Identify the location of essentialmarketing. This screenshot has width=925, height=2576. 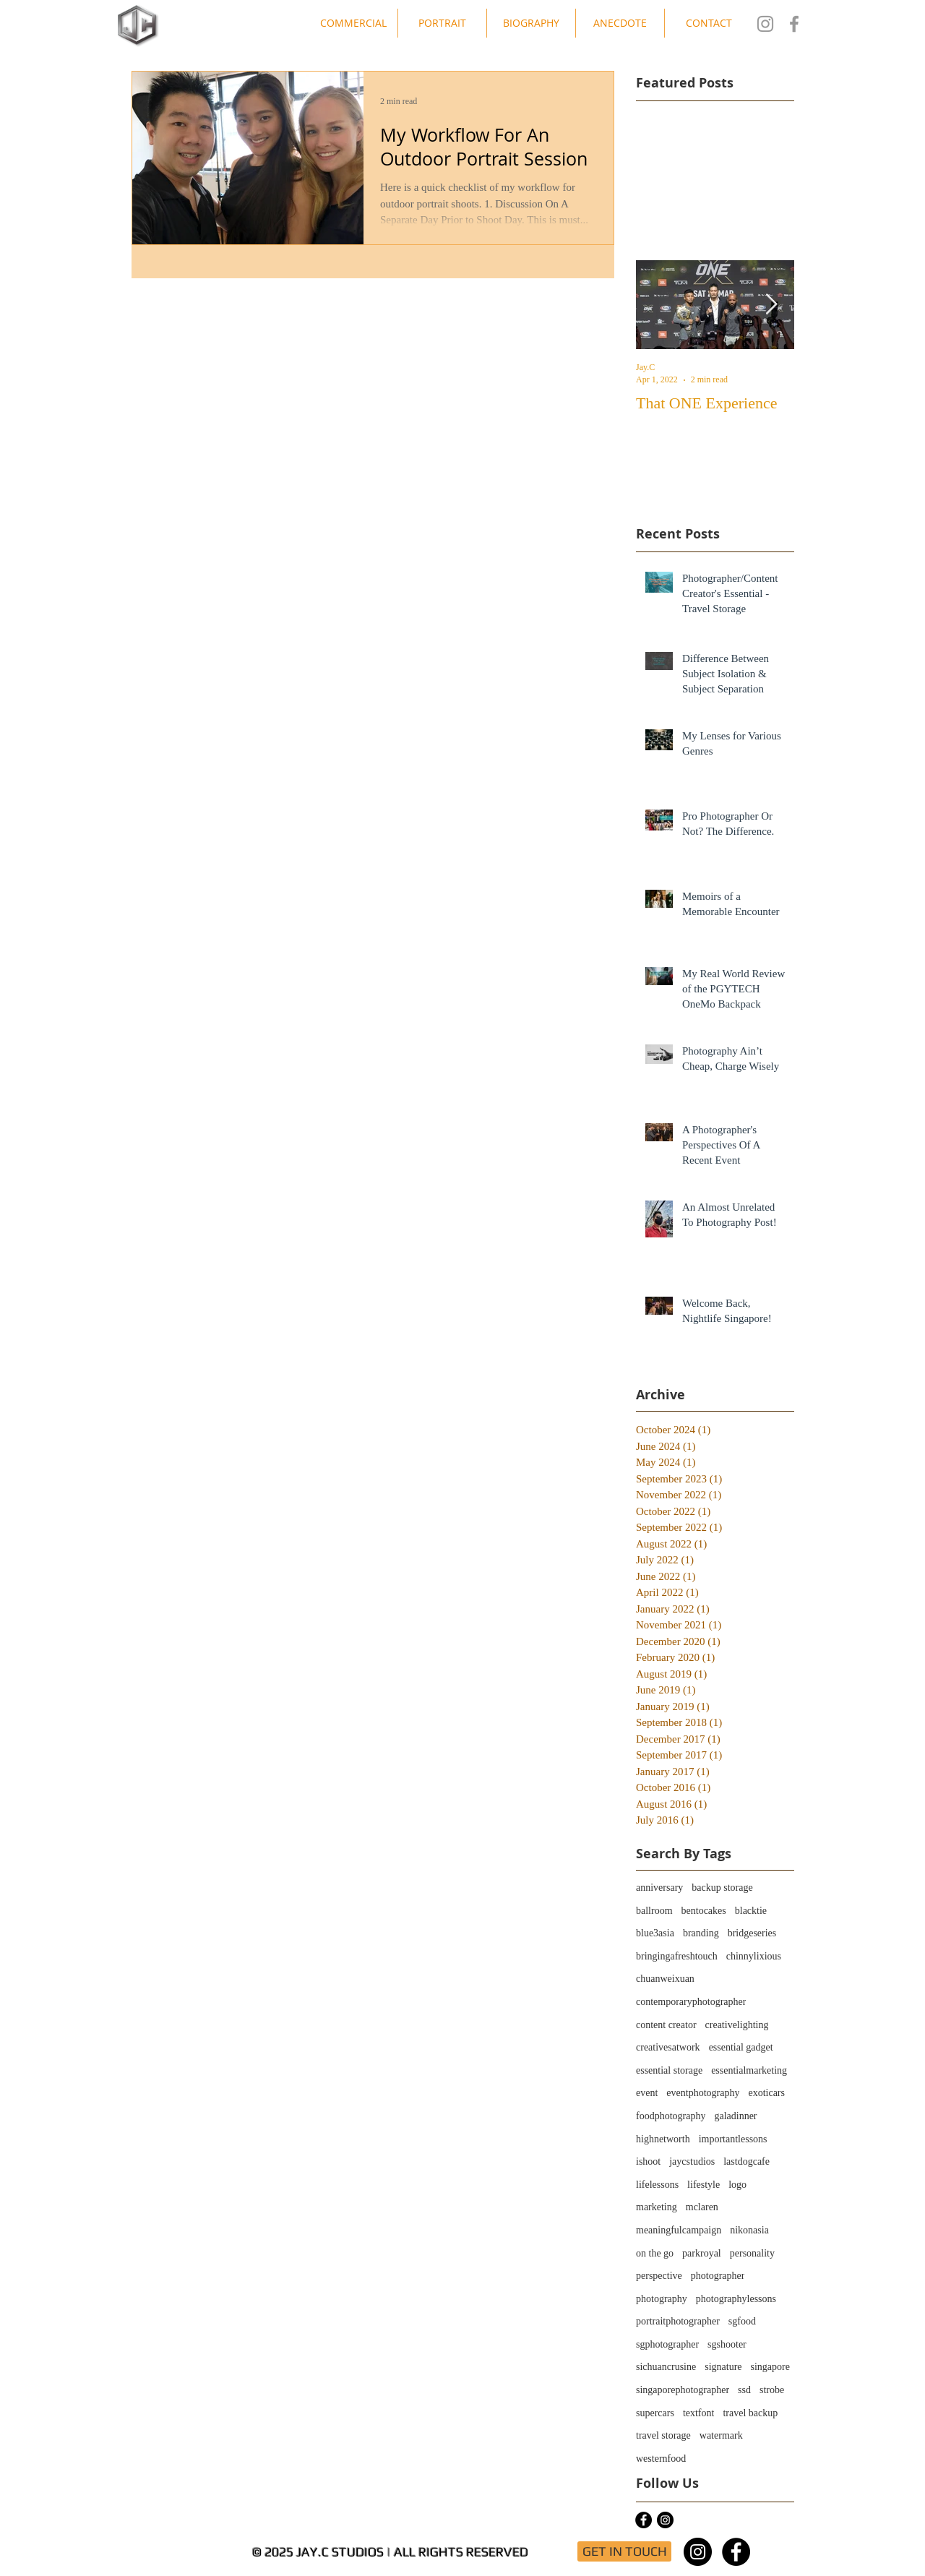
(749, 2070).